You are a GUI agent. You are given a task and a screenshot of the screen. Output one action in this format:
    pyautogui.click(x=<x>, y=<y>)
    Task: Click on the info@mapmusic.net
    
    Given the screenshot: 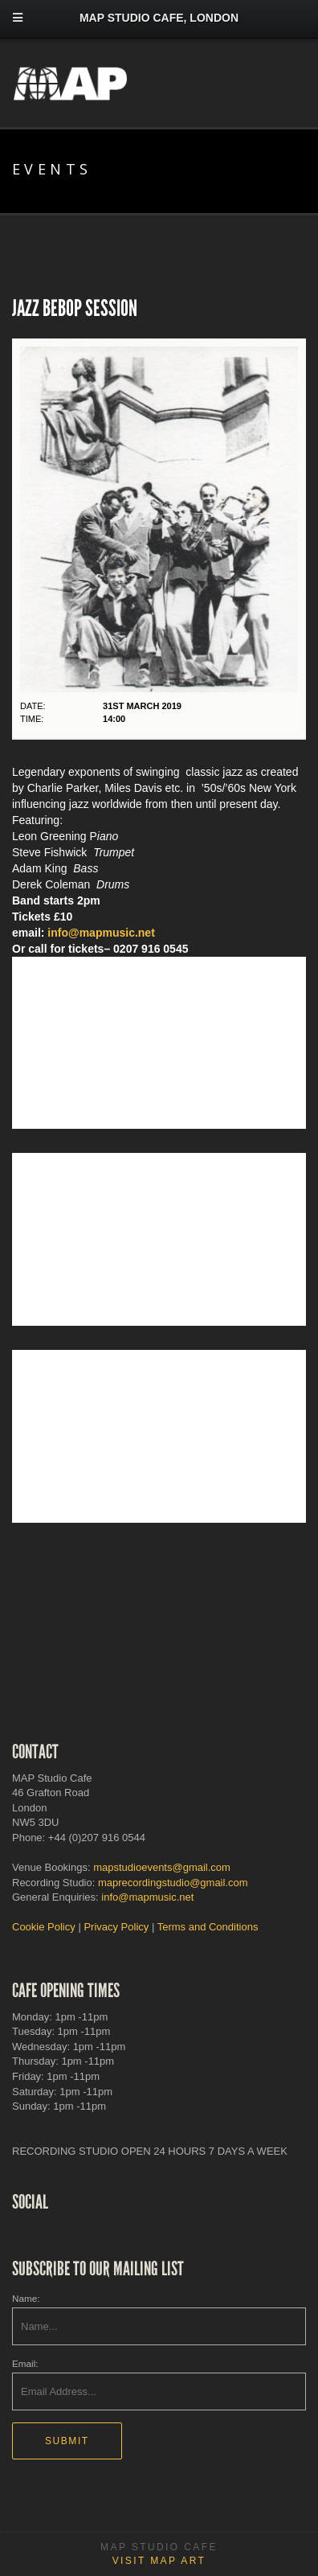 What is the action you would take?
    pyautogui.click(x=100, y=932)
    